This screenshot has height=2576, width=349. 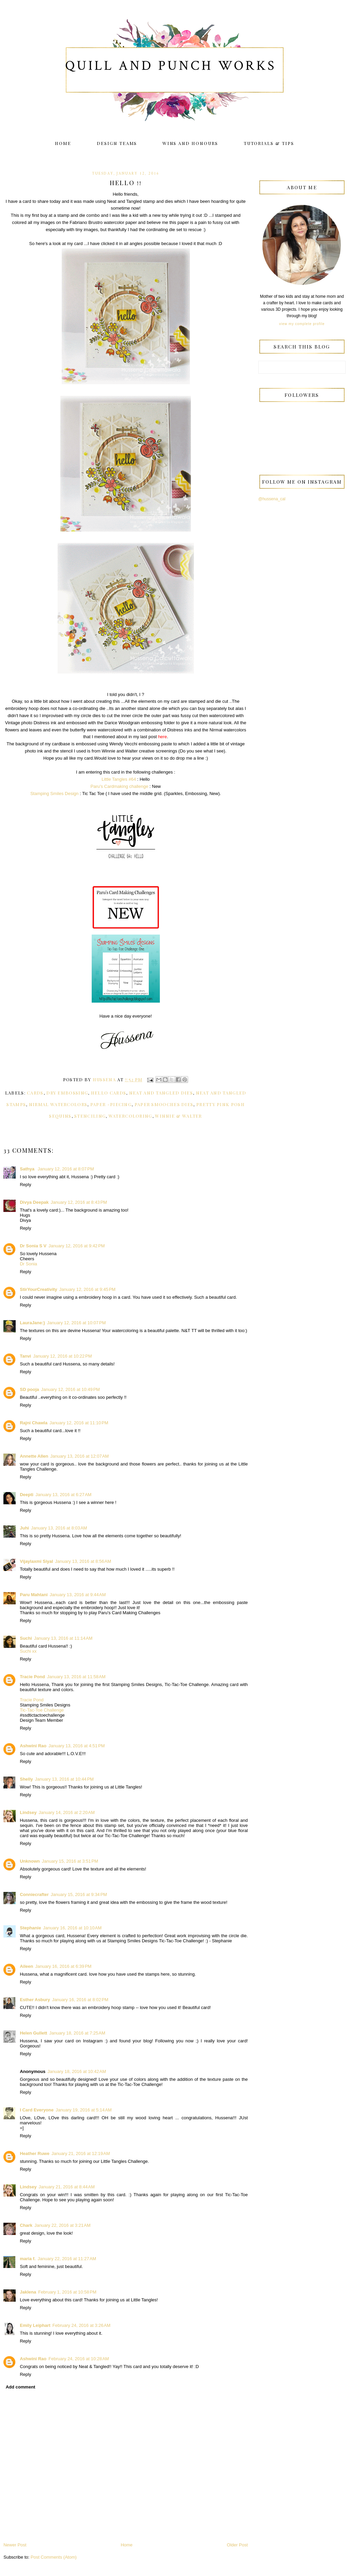 What do you see at coordinates (76, 2071) in the screenshot?
I see `January 18, 2016 at 10:42 AM` at bounding box center [76, 2071].